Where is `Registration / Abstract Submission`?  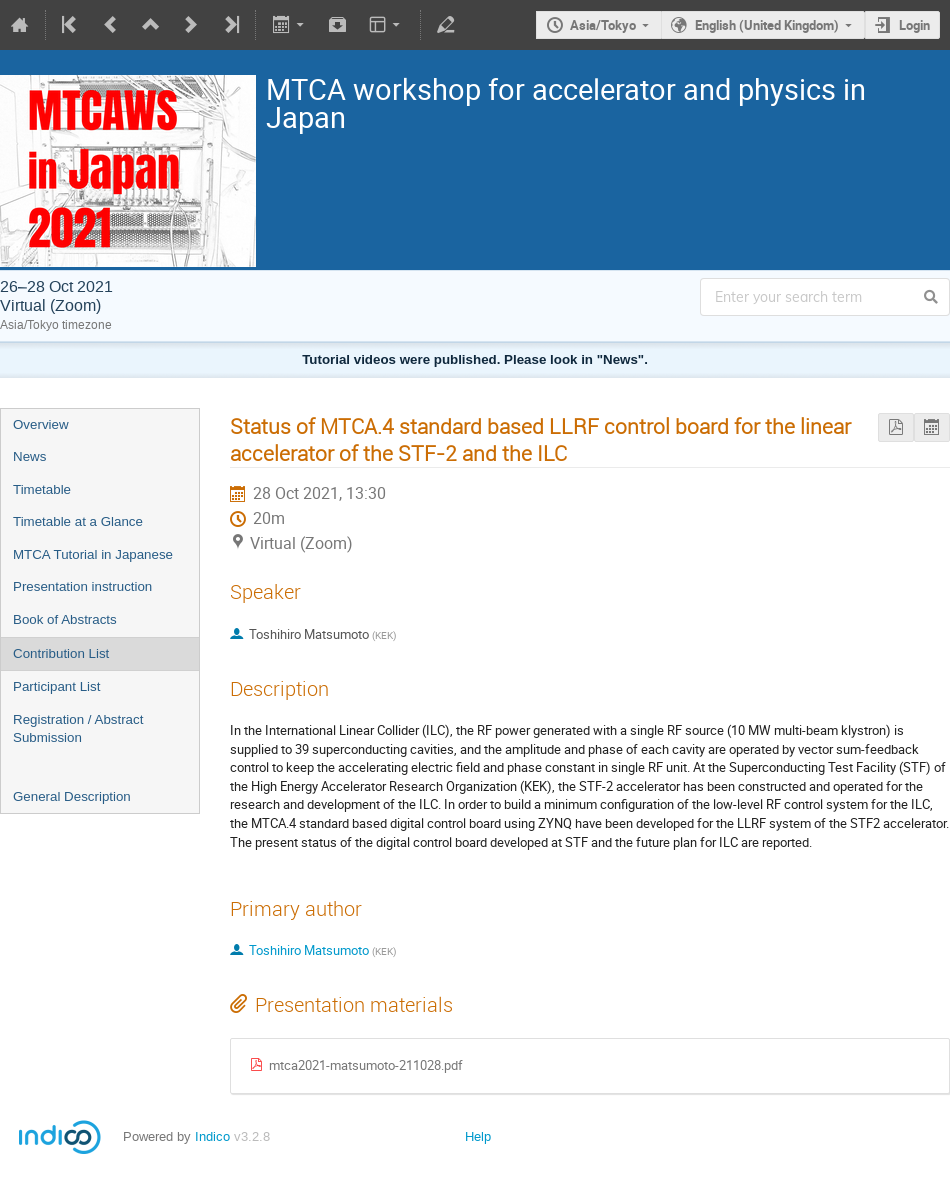
Registration / Abstract Submission is located at coordinates (78, 729).